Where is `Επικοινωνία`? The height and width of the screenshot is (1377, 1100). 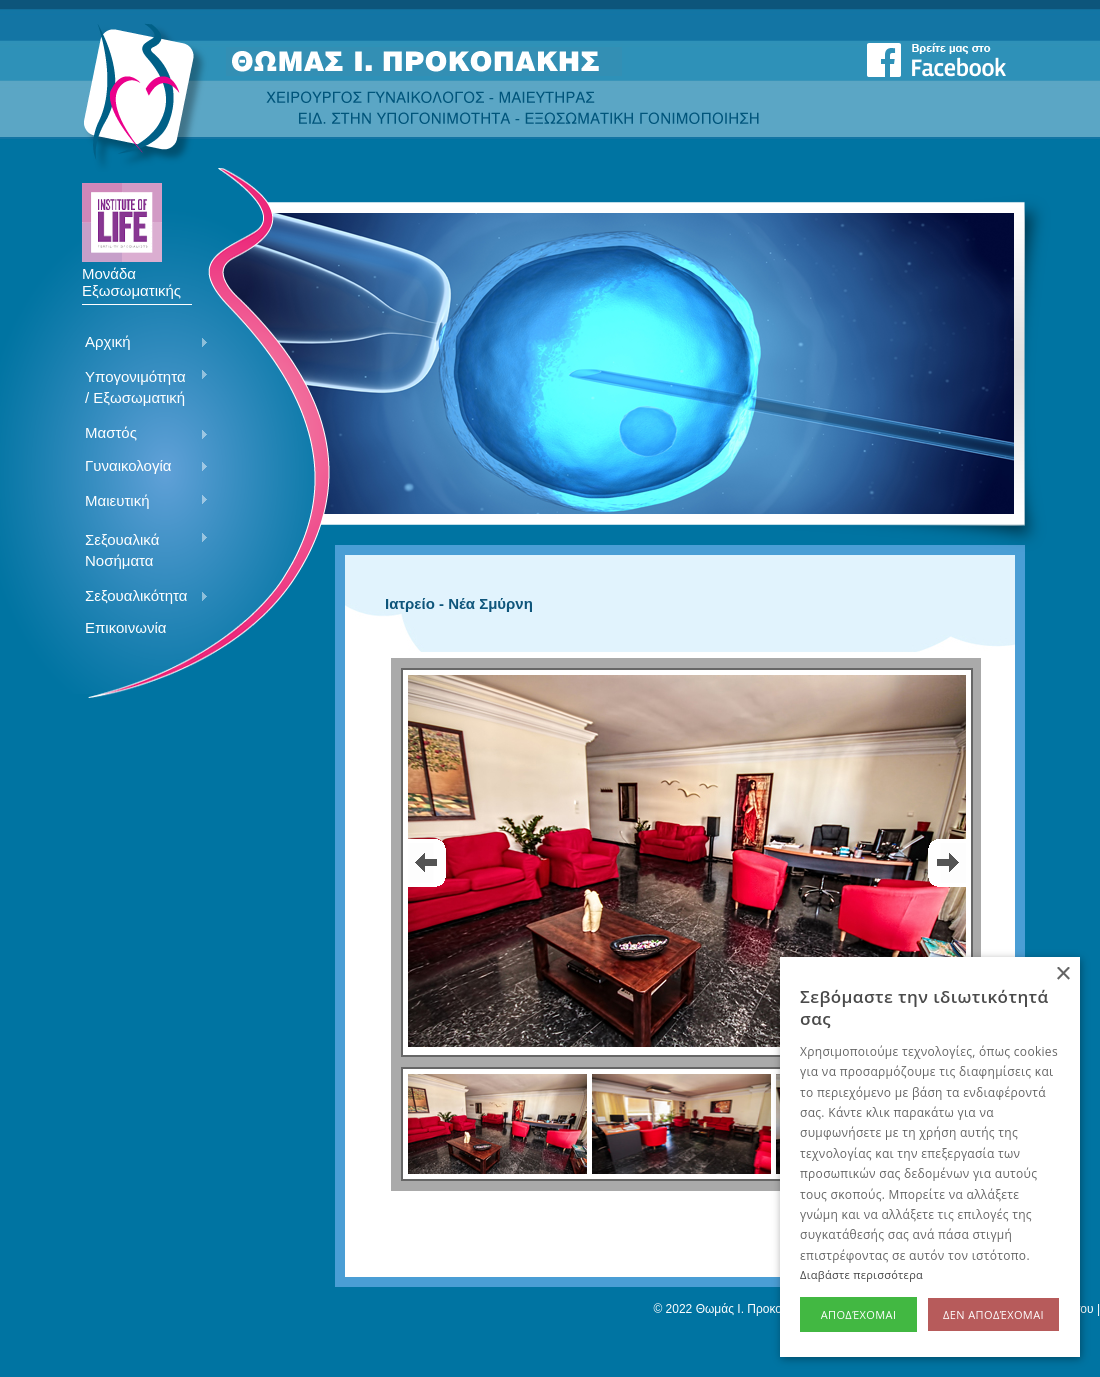
Επικοινωνία is located at coordinates (125, 627).